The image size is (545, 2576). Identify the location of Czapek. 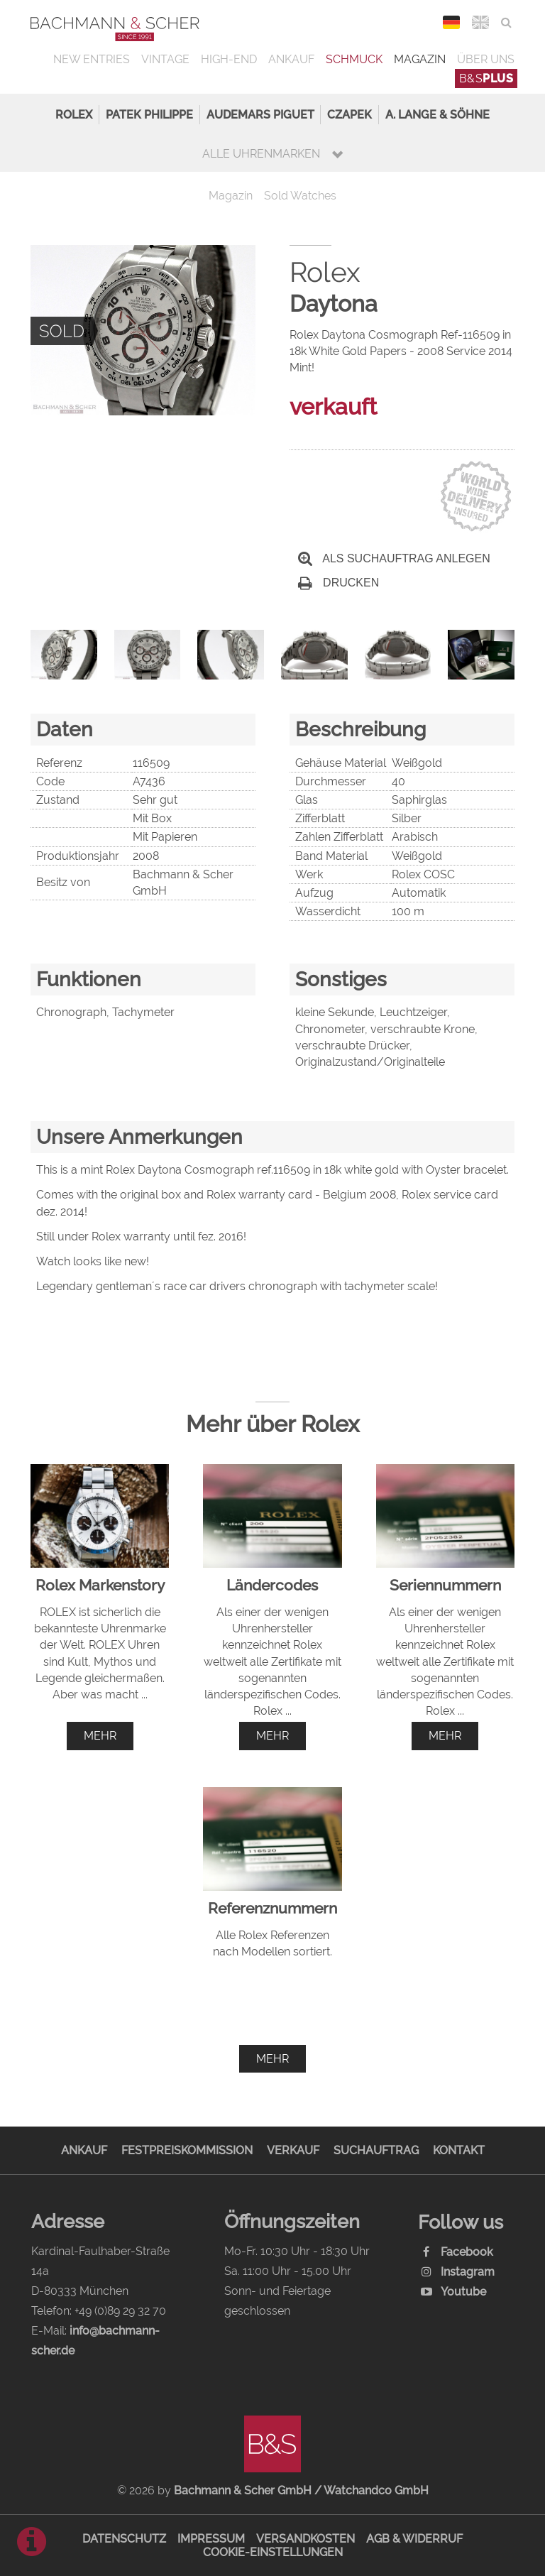
(349, 114).